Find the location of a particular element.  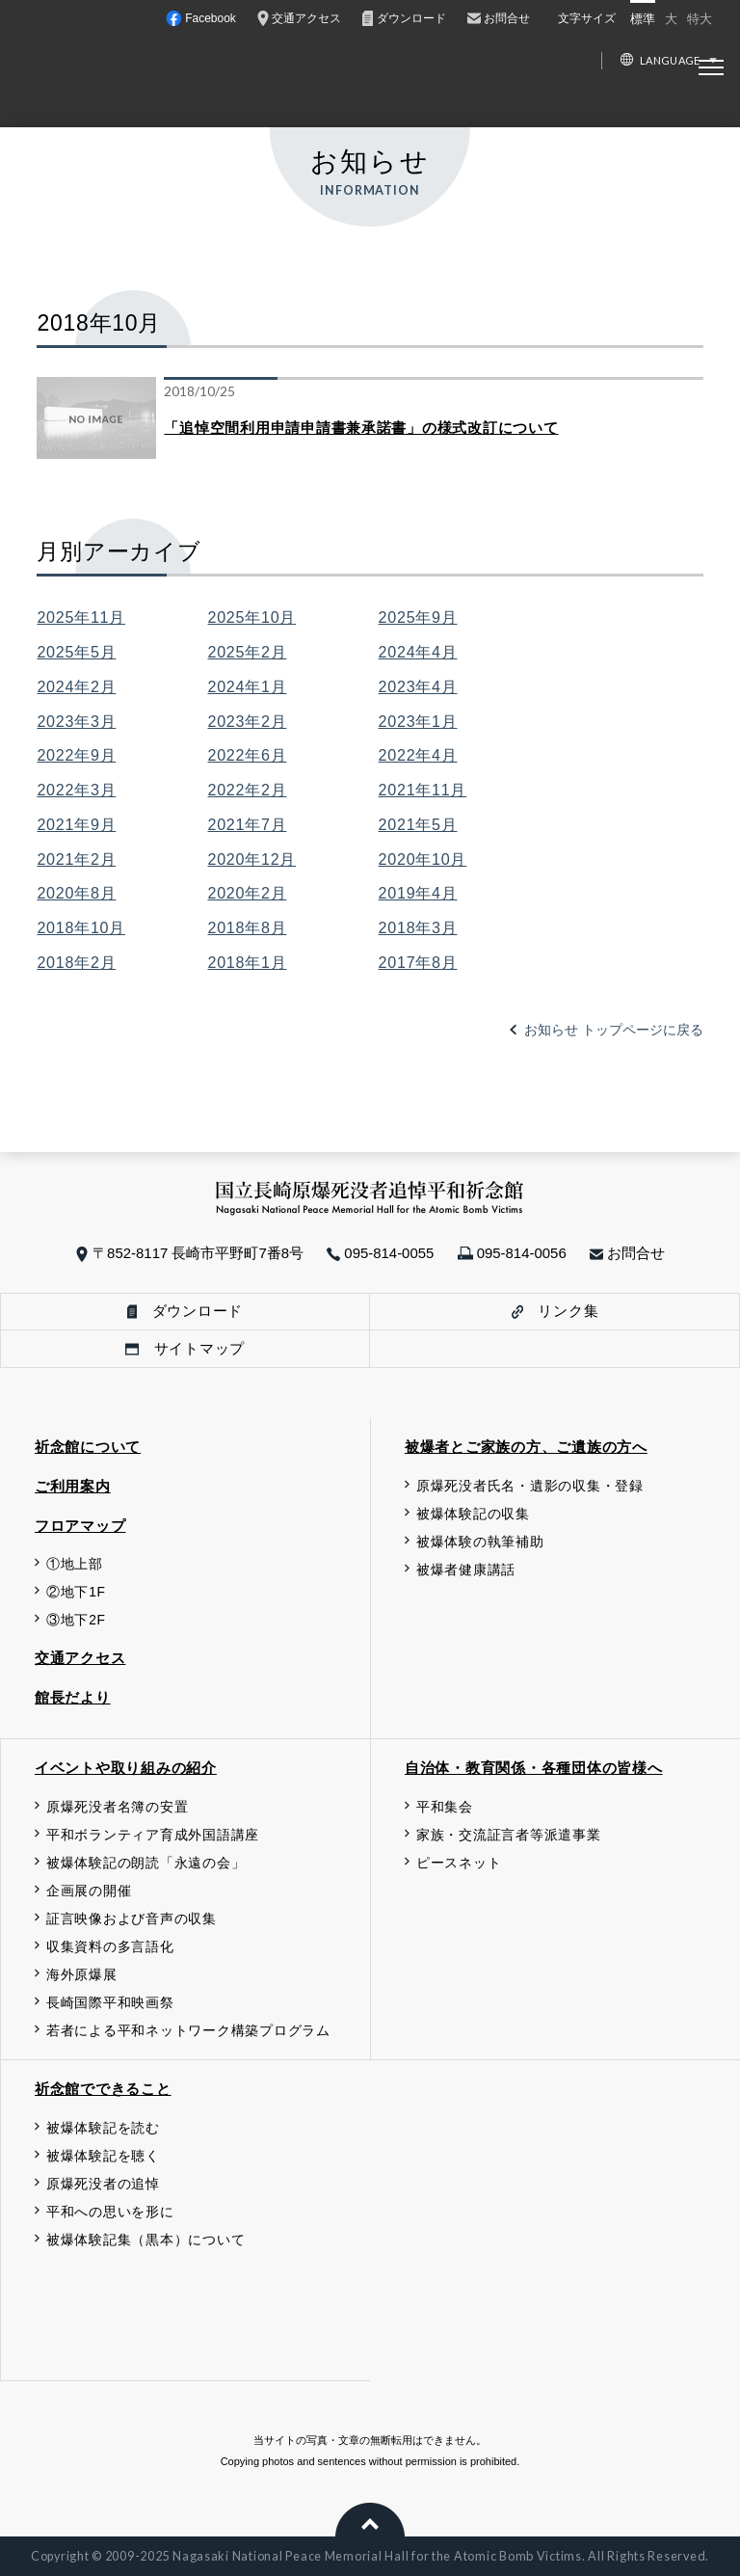

2018年1月 is located at coordinates (247, 962).